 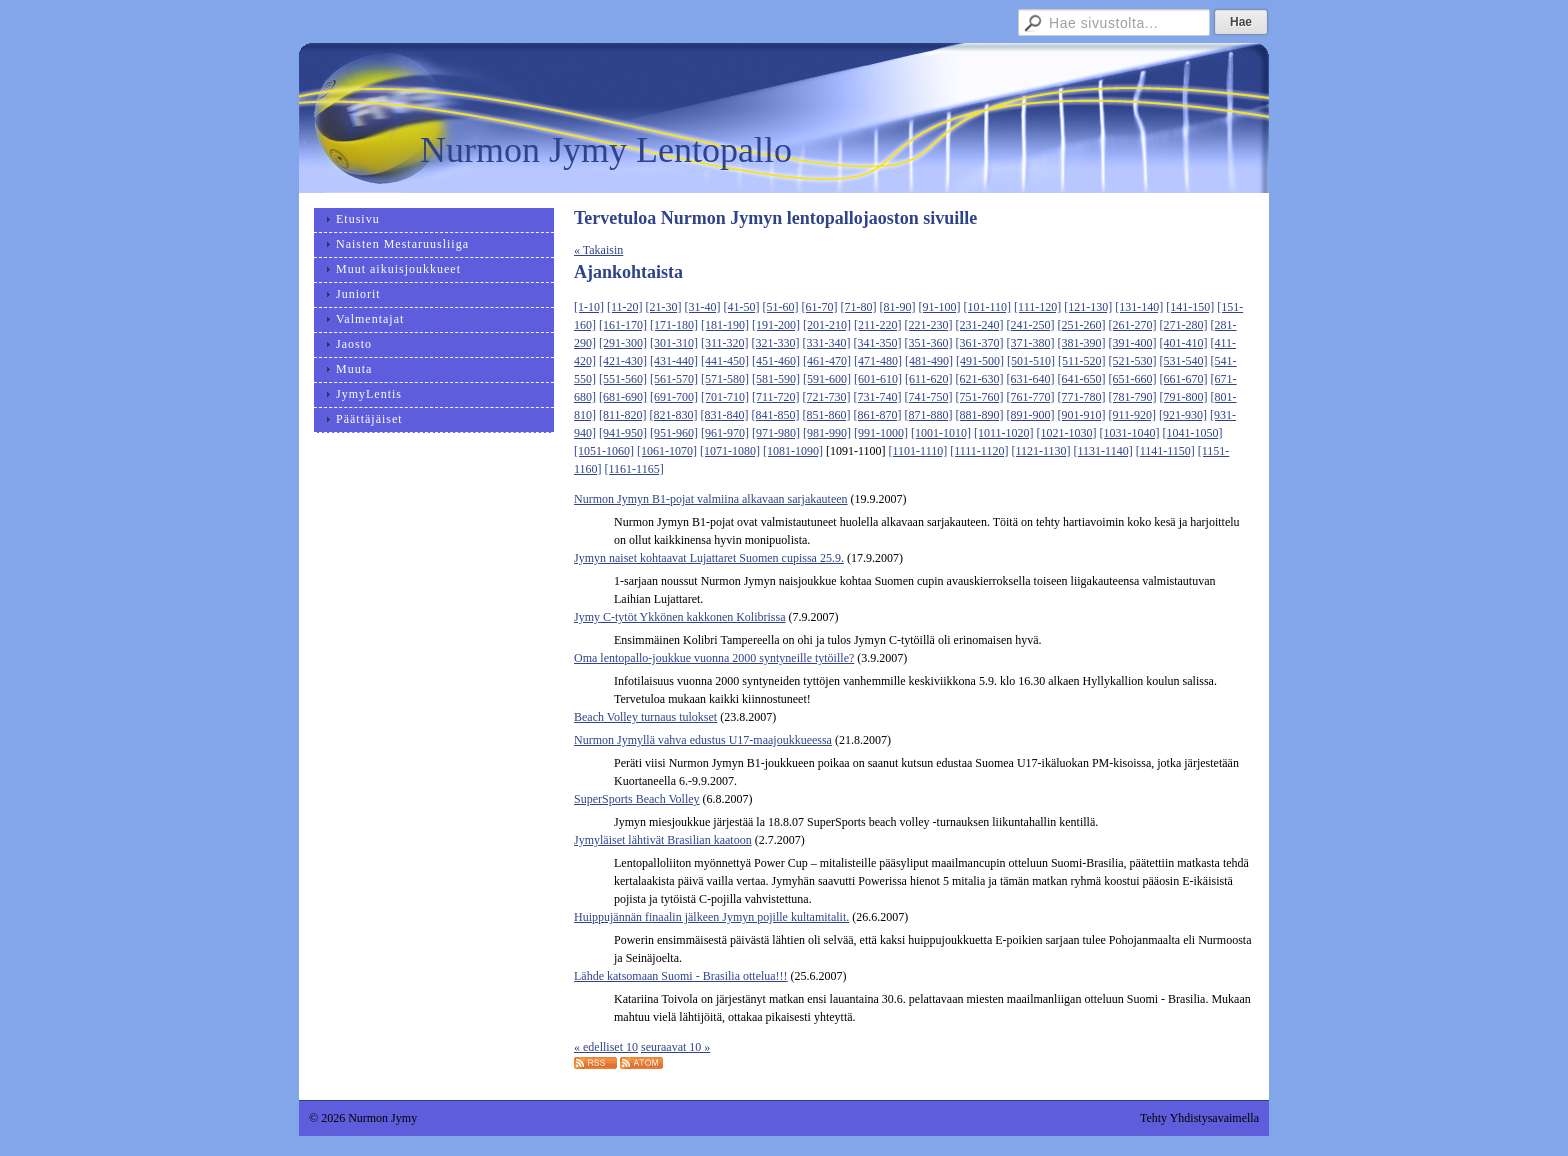 I want to click on [1081-1090], so click(x=793, y=451).